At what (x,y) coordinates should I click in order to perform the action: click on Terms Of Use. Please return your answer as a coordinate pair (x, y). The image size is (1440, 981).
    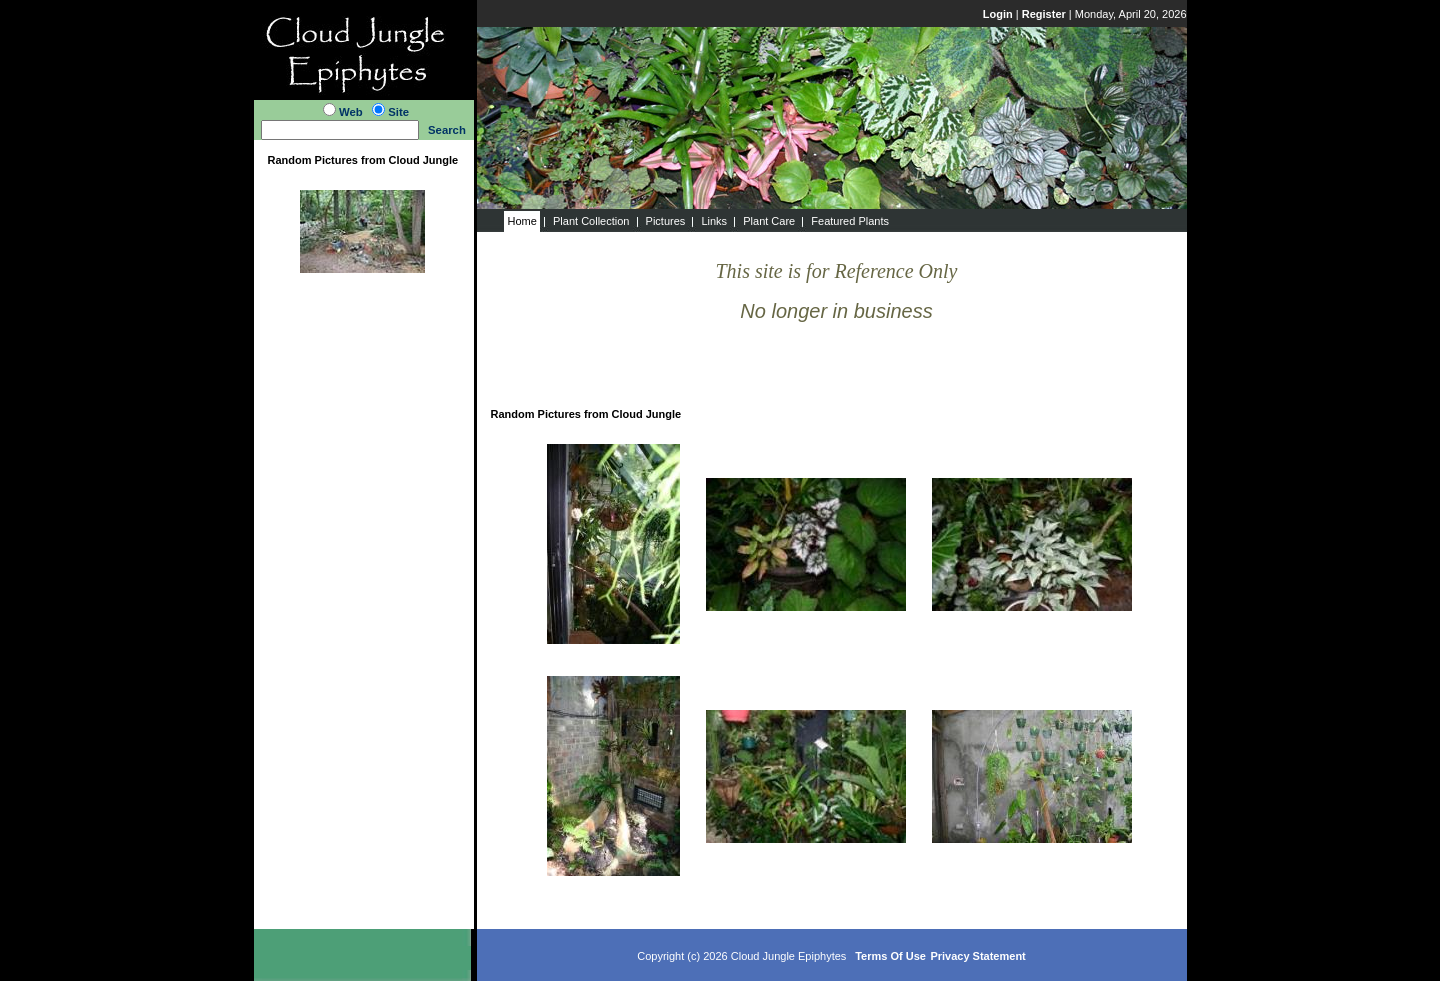
    Looking at the image, I should click on (890, 956).